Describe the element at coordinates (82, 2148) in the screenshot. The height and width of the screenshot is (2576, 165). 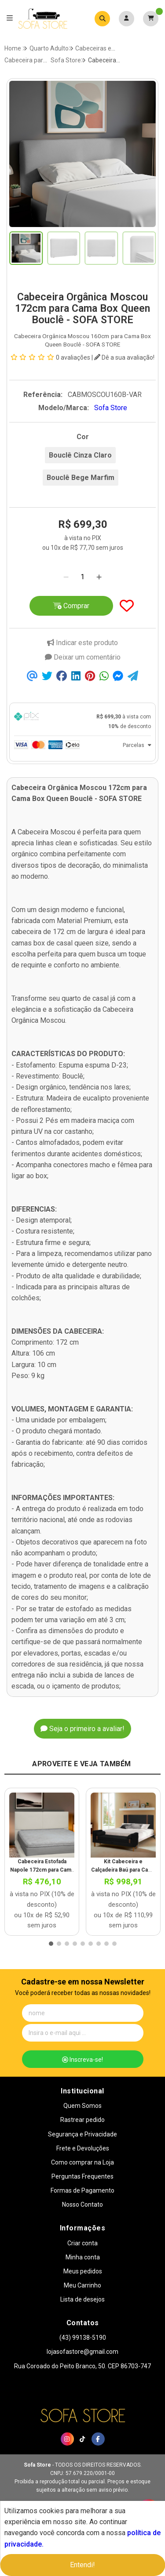
I see `Frete e Devoluções` at that location.